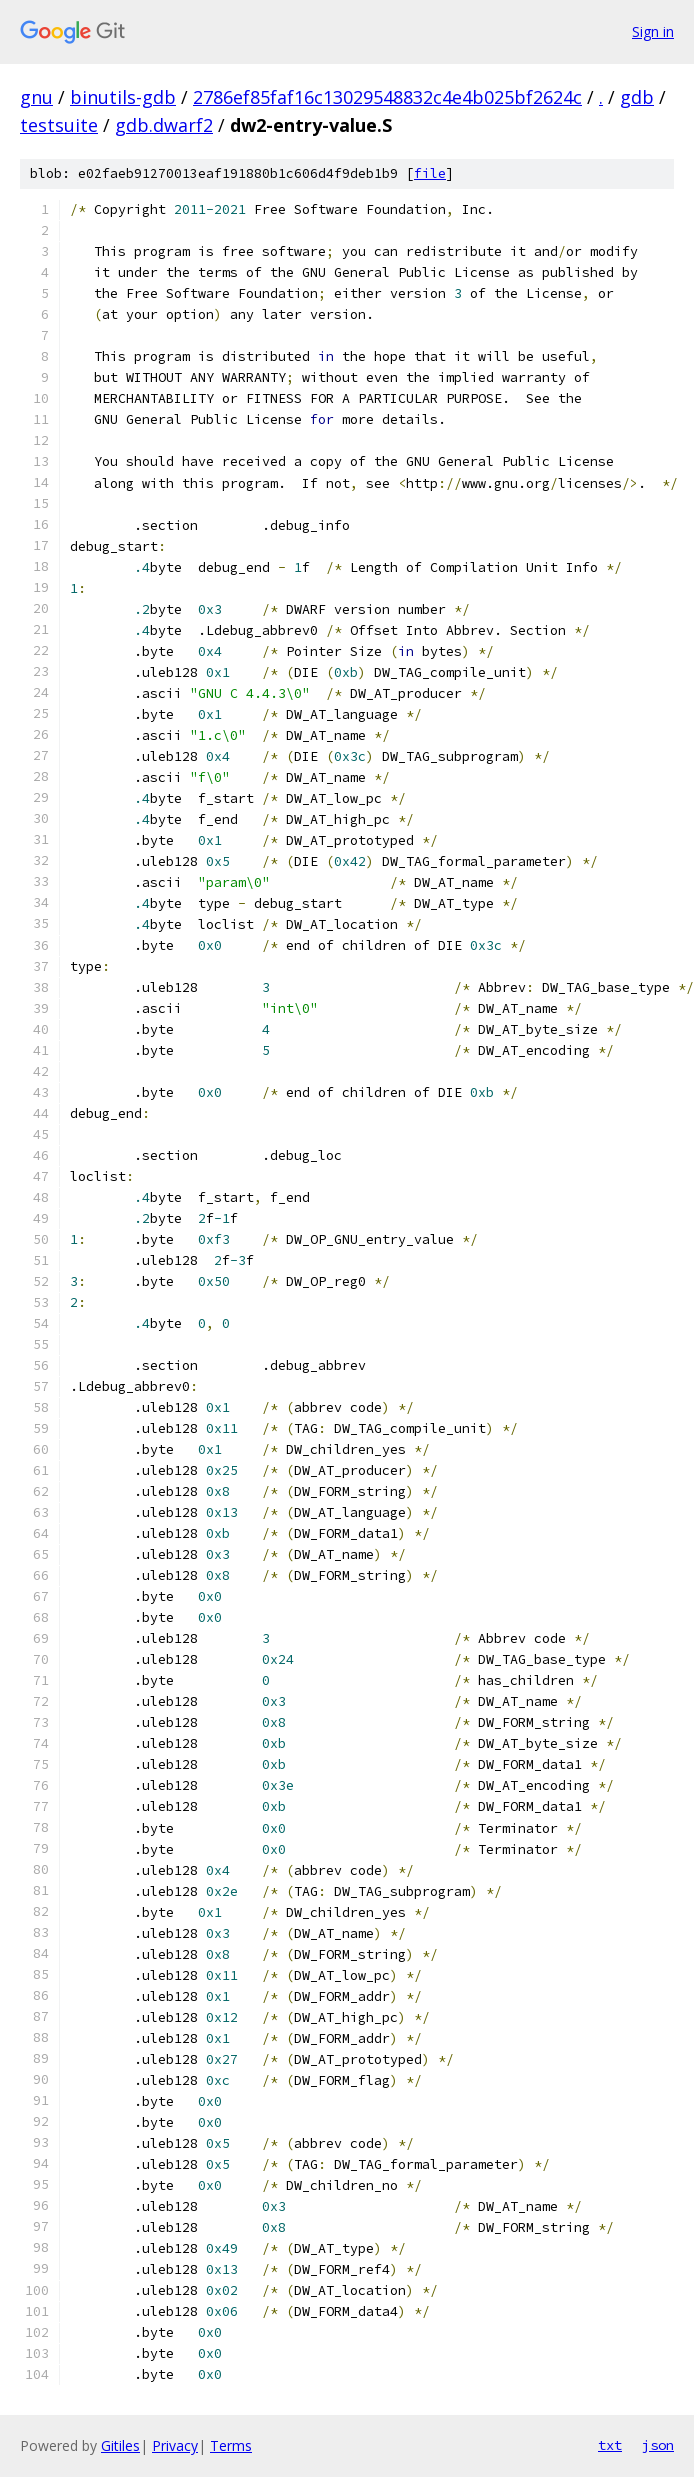 The height and width of the screenshot is (2477, 694). What do you see at coordinates (658, 2445) in the screenshot?
I see `json` at bounding box center [658, 2445].